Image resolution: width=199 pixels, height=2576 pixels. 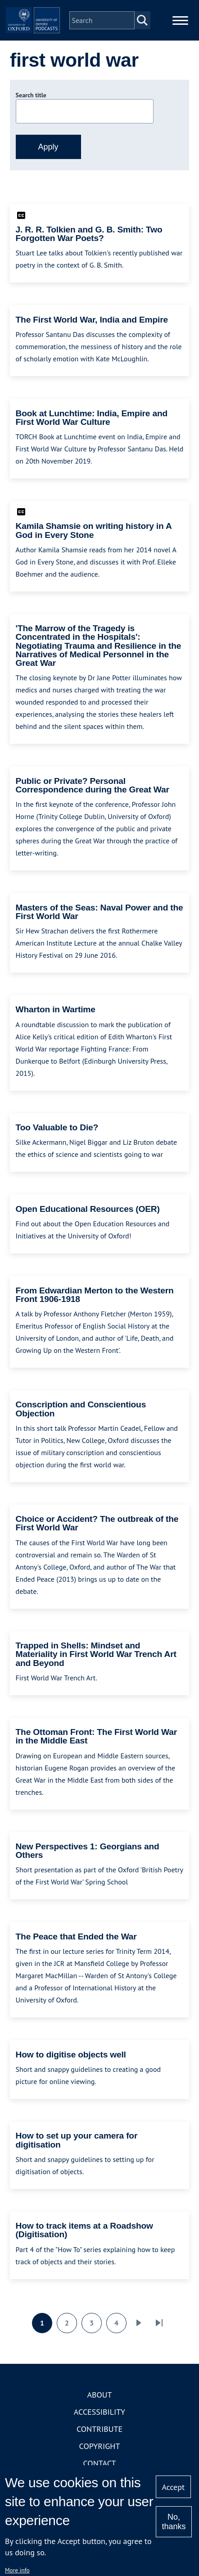 What do you see at coordinates (173, 2487) in the screenshot?
I see `Accept` at bounding box center [173, 2487].